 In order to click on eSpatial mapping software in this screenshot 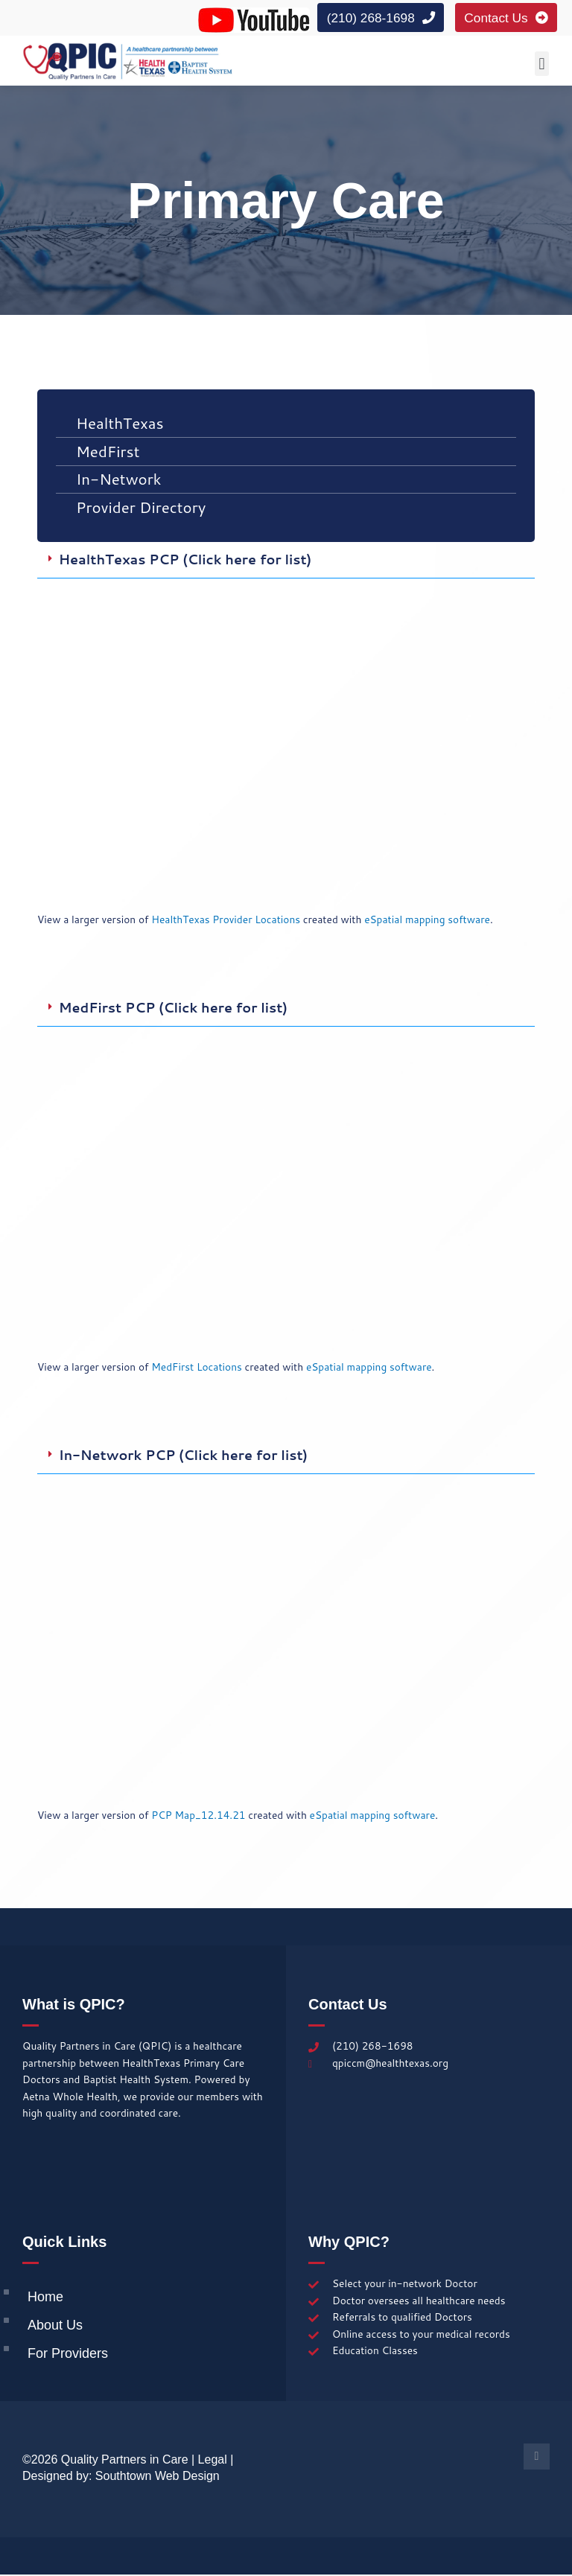, I will do `click(427, 921)`.